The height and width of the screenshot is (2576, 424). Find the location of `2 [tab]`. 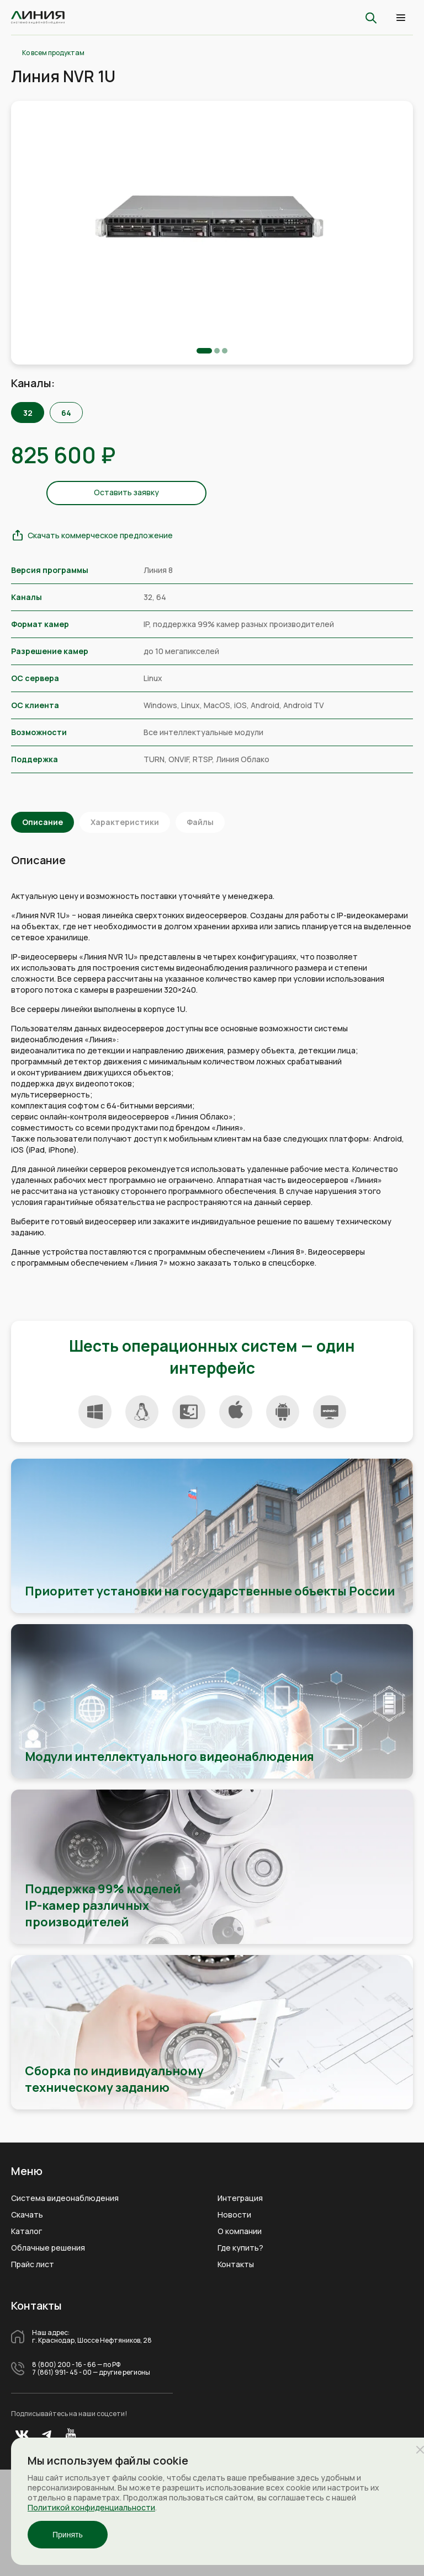

2 [tab] is located at coordinates (217, 351).